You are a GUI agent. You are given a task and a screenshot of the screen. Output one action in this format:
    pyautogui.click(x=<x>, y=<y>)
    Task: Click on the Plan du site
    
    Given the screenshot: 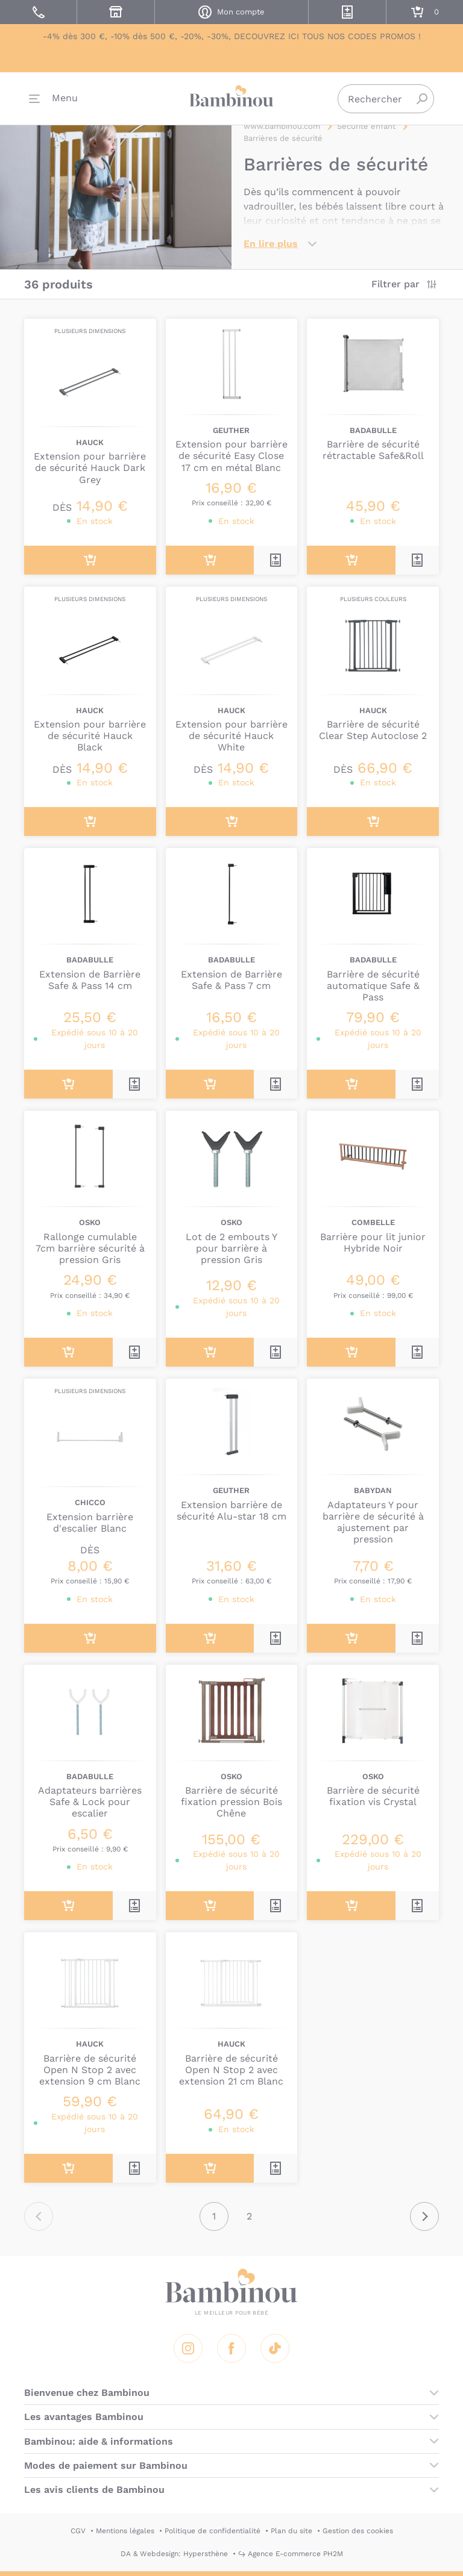 What is the action you would take?
    pyautogui.click(x=291, y=2531)
    